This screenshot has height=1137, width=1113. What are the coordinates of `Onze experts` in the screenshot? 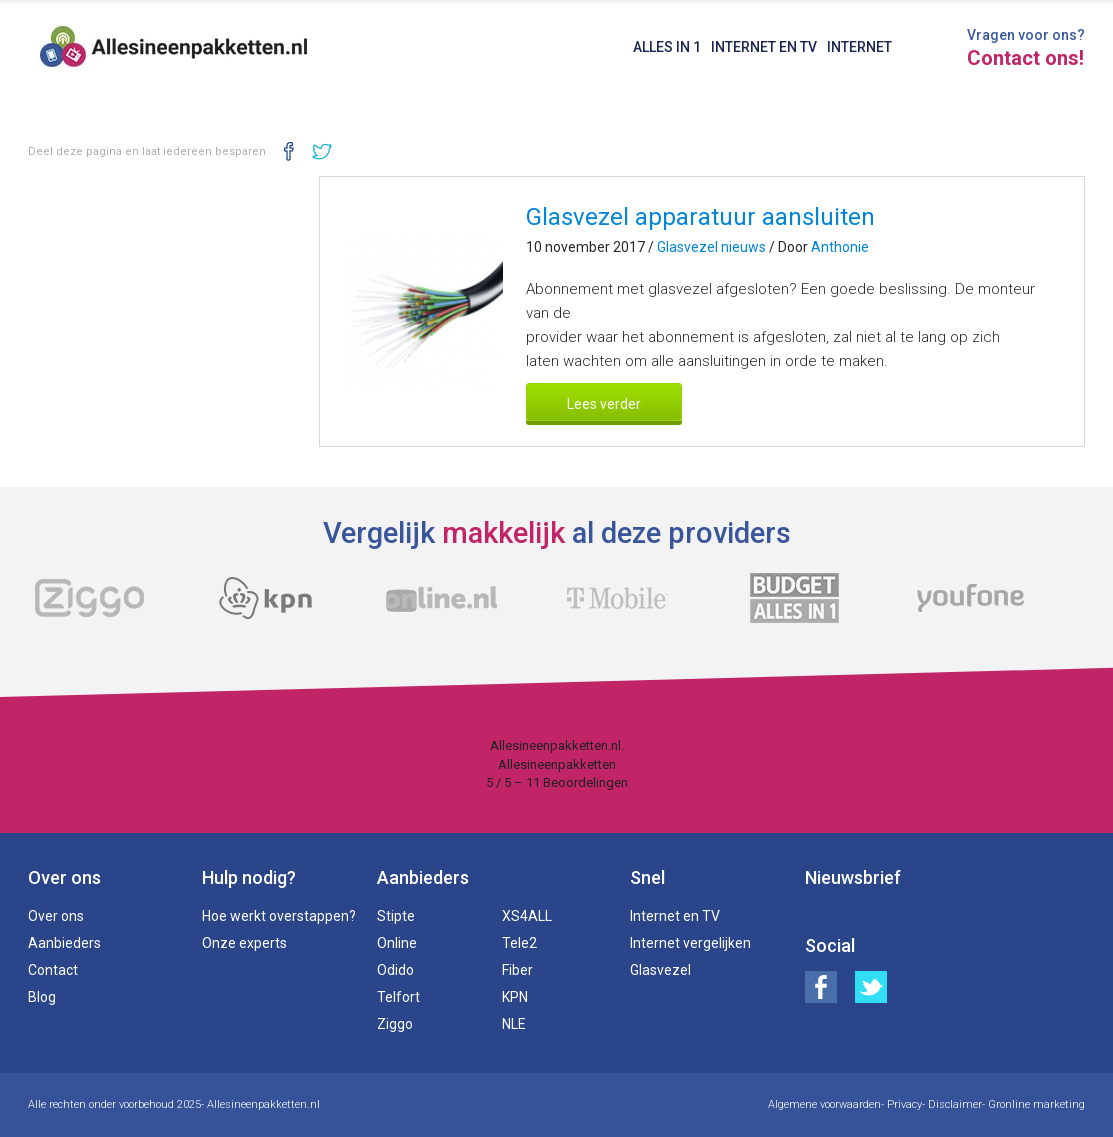 It's located at (244, 943).